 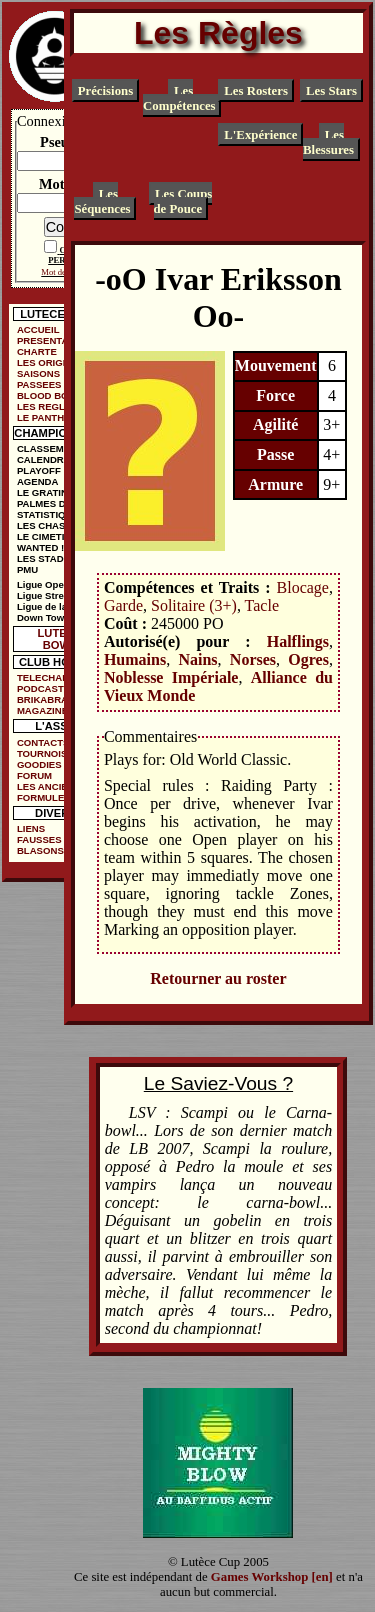 I want to click on PMU, so click(x=27, y=569).